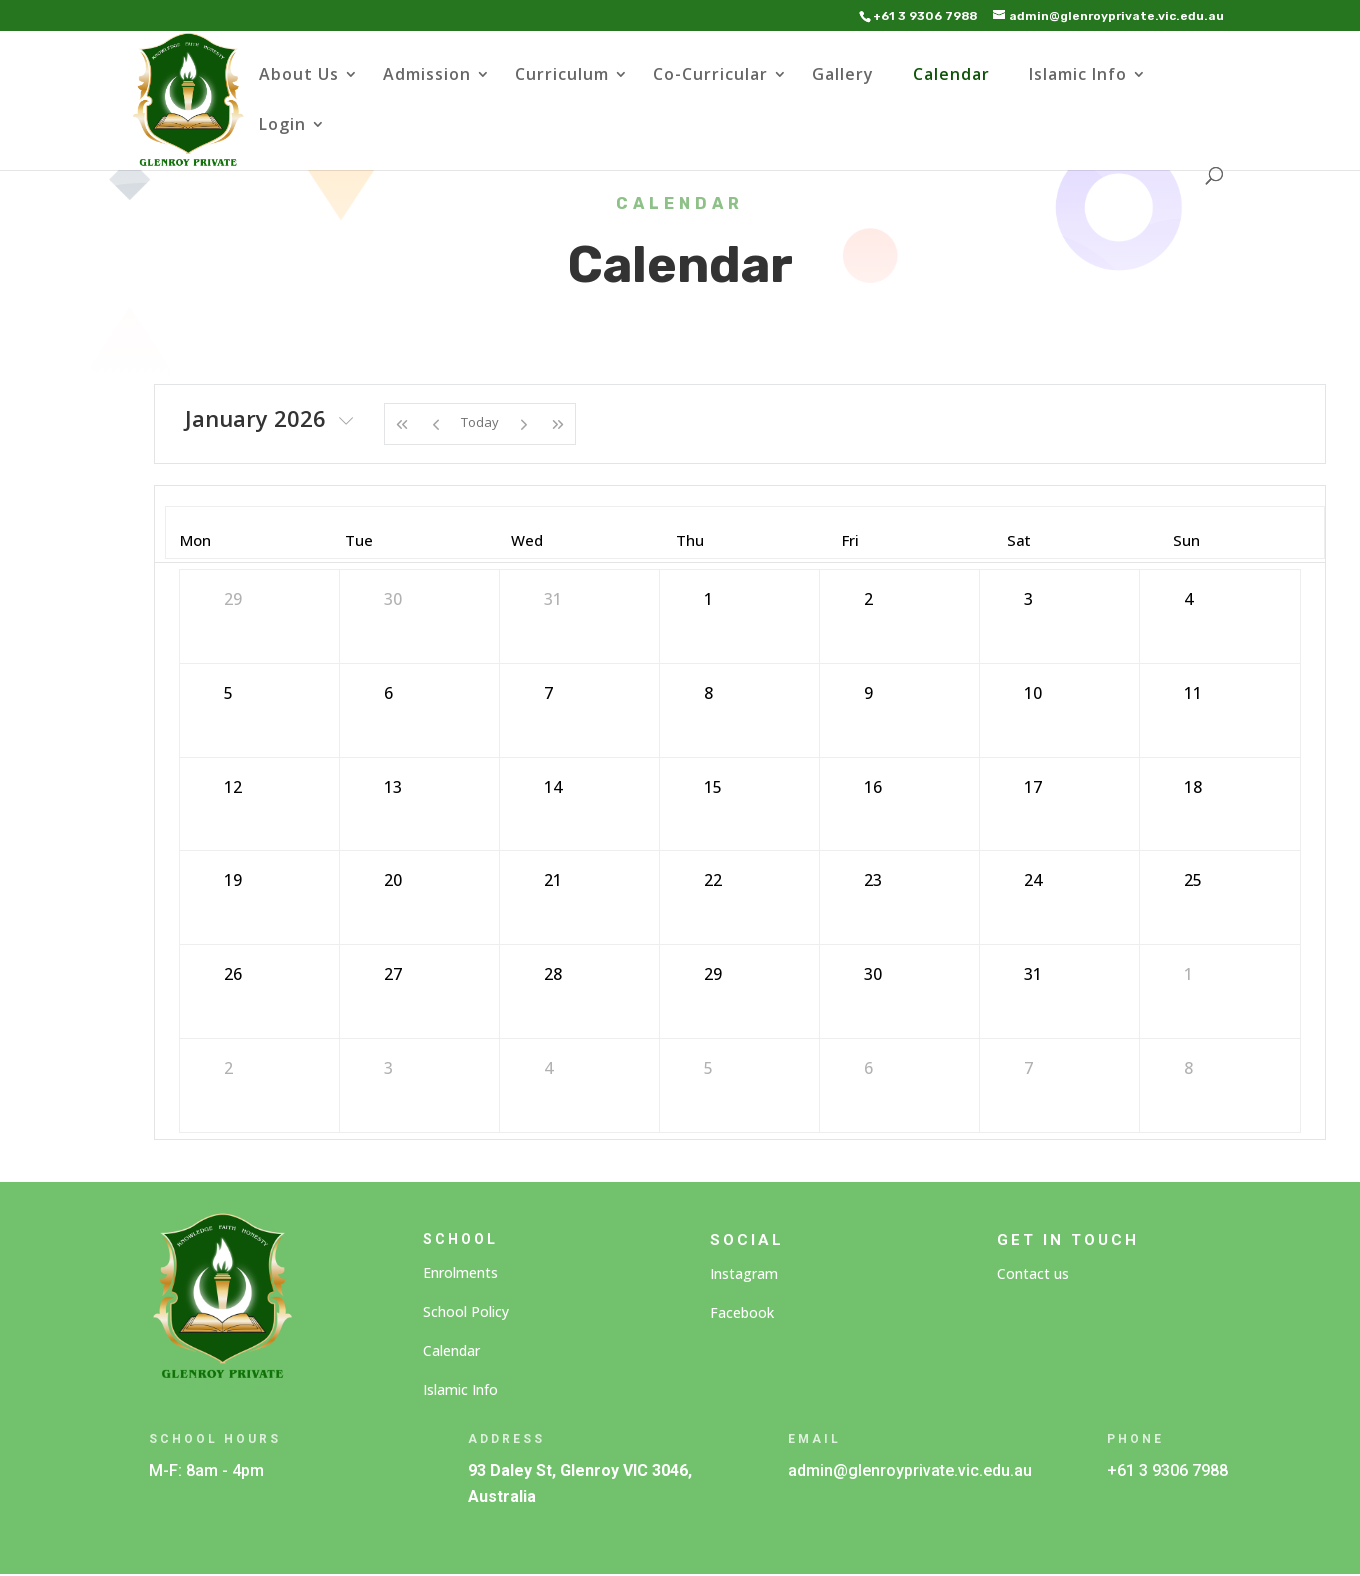 The image size is (1360, 1576). I want to click on 8 [January 8, 2026], so click(708, 693).